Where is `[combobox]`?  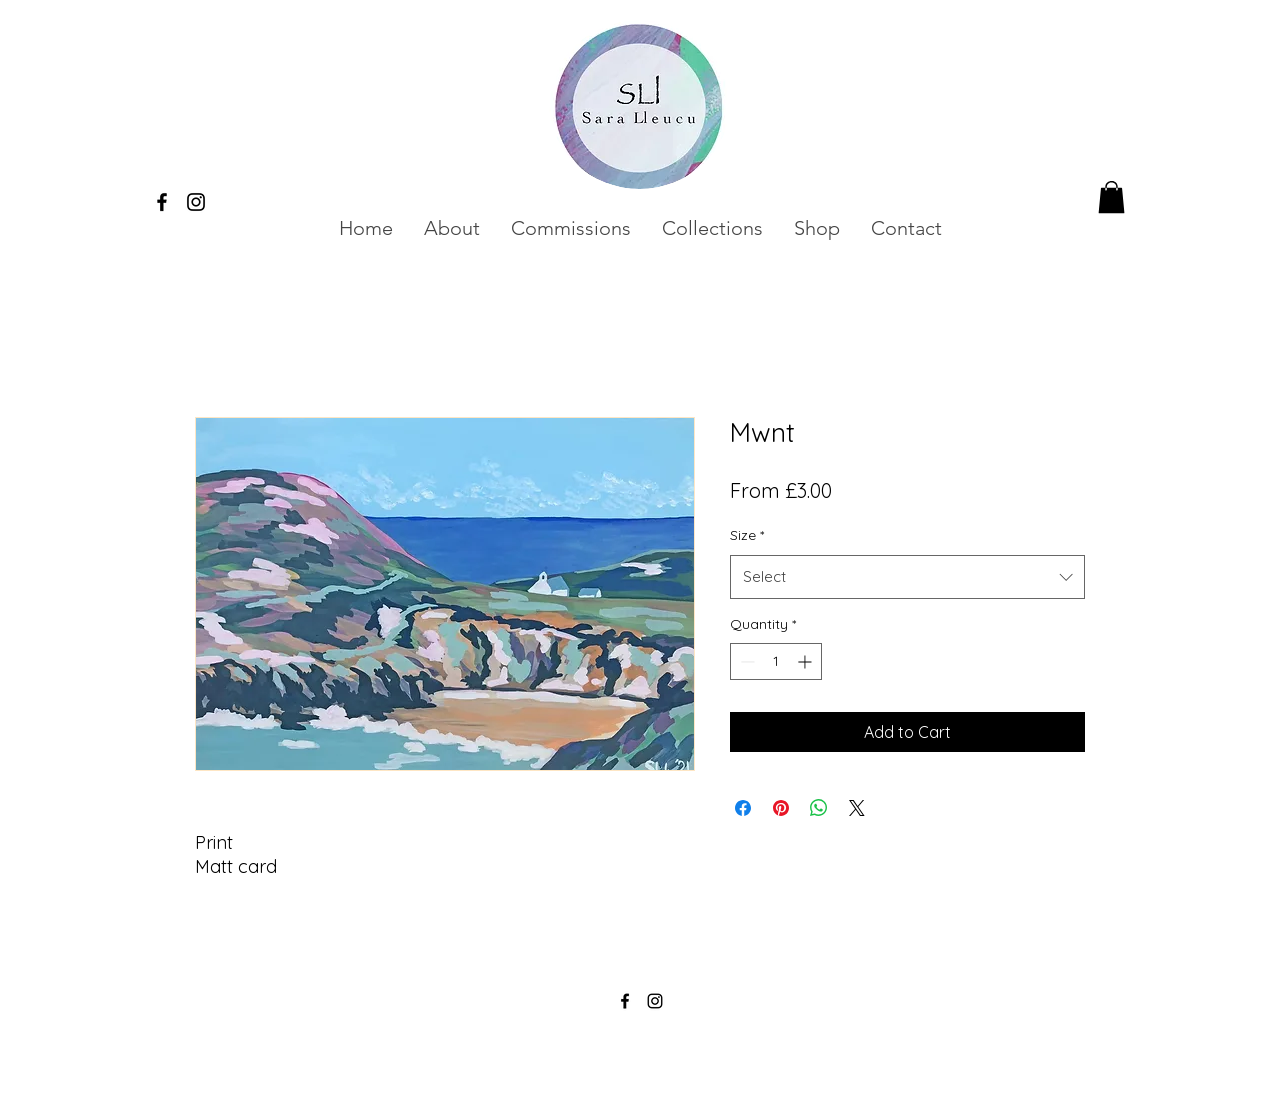 [combobox] is located at coordinates (907, 577).